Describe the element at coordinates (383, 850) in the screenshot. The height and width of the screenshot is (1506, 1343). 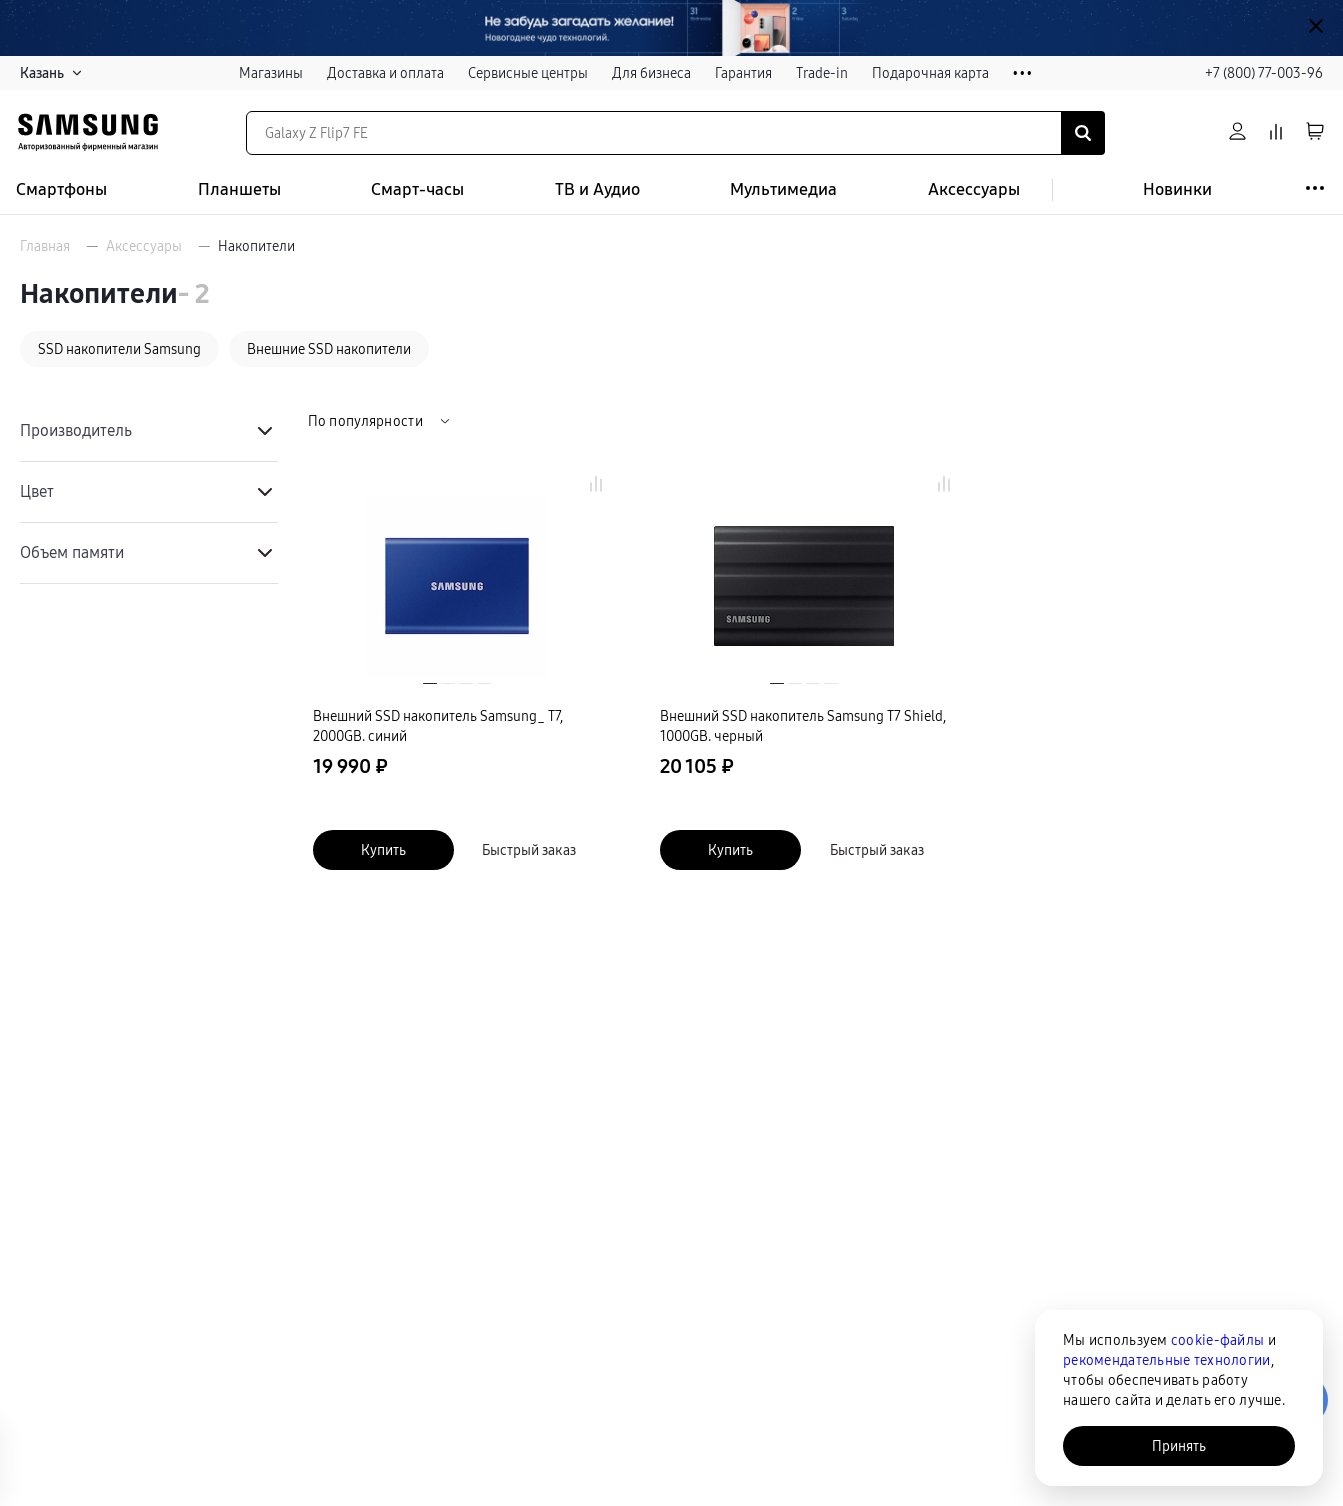
I see `Купить` at that location.